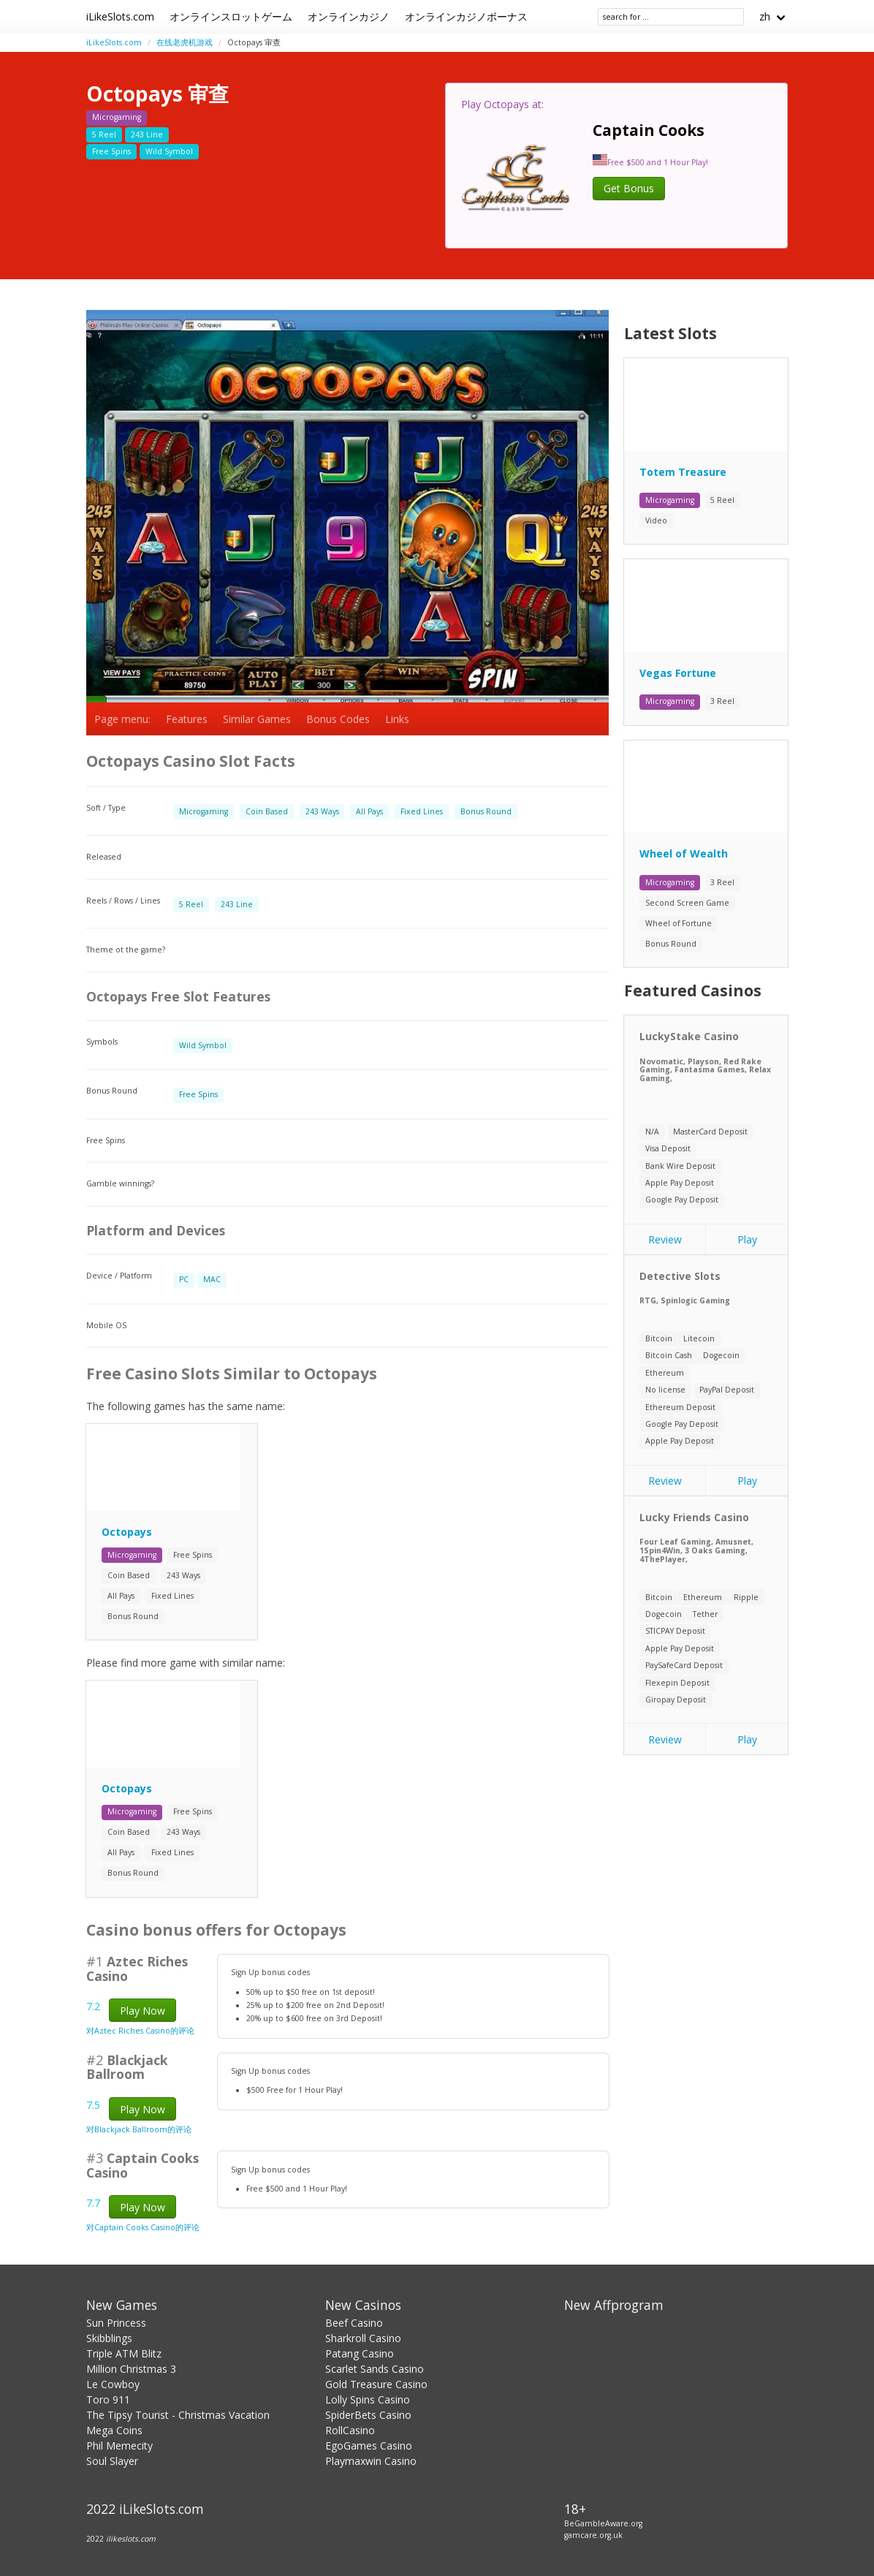  Describe the element at coordinates (257, 719) in the screenshot. I see `Similar Games` at that location.